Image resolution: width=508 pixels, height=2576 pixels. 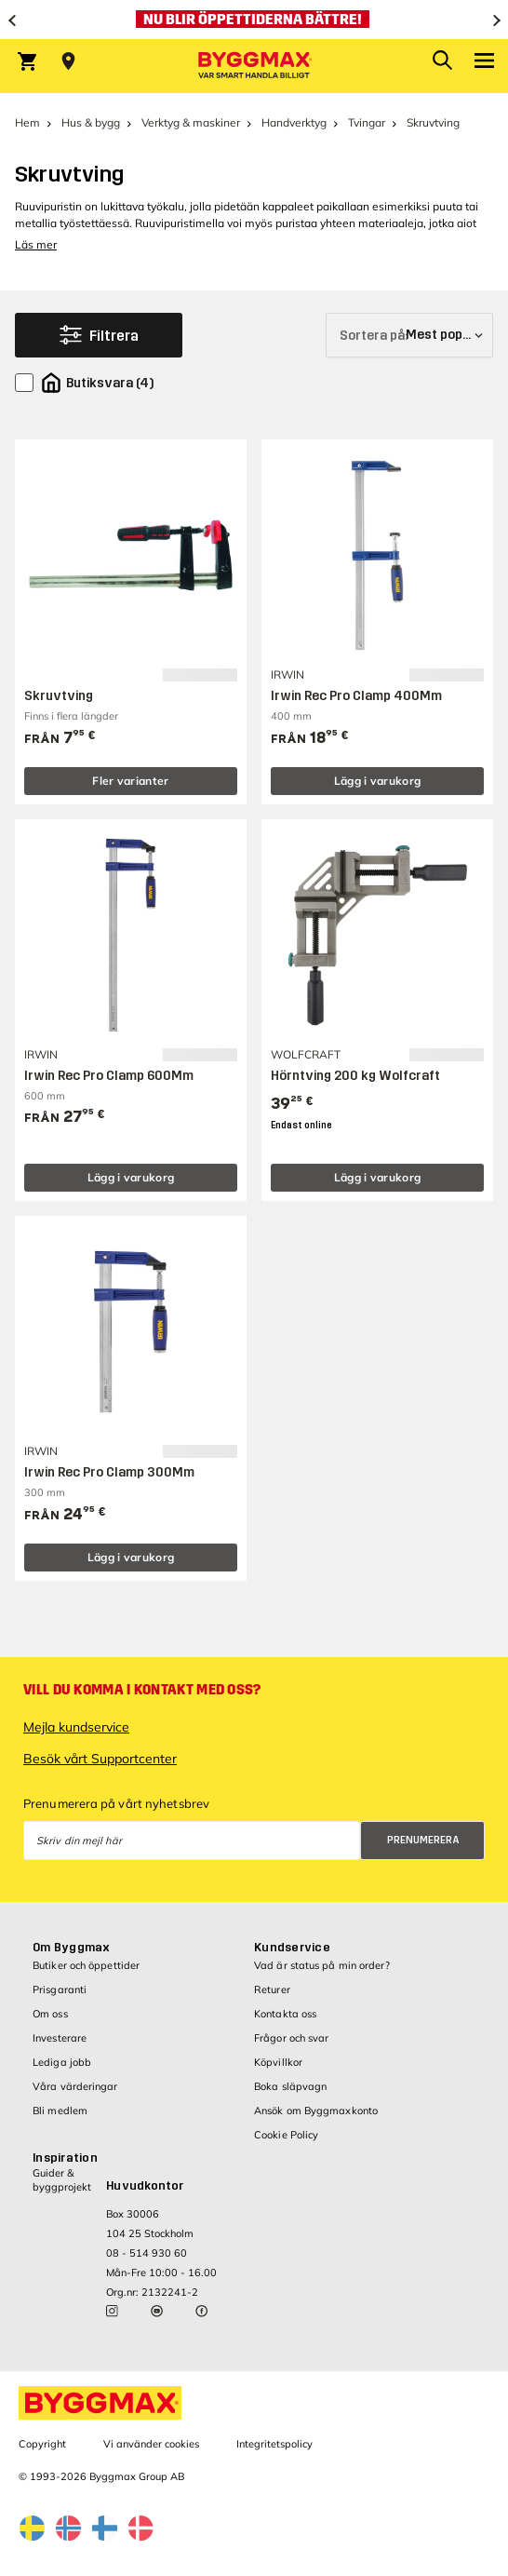 I want to click on Mejla kundservice, so click(x=76, y=1727).